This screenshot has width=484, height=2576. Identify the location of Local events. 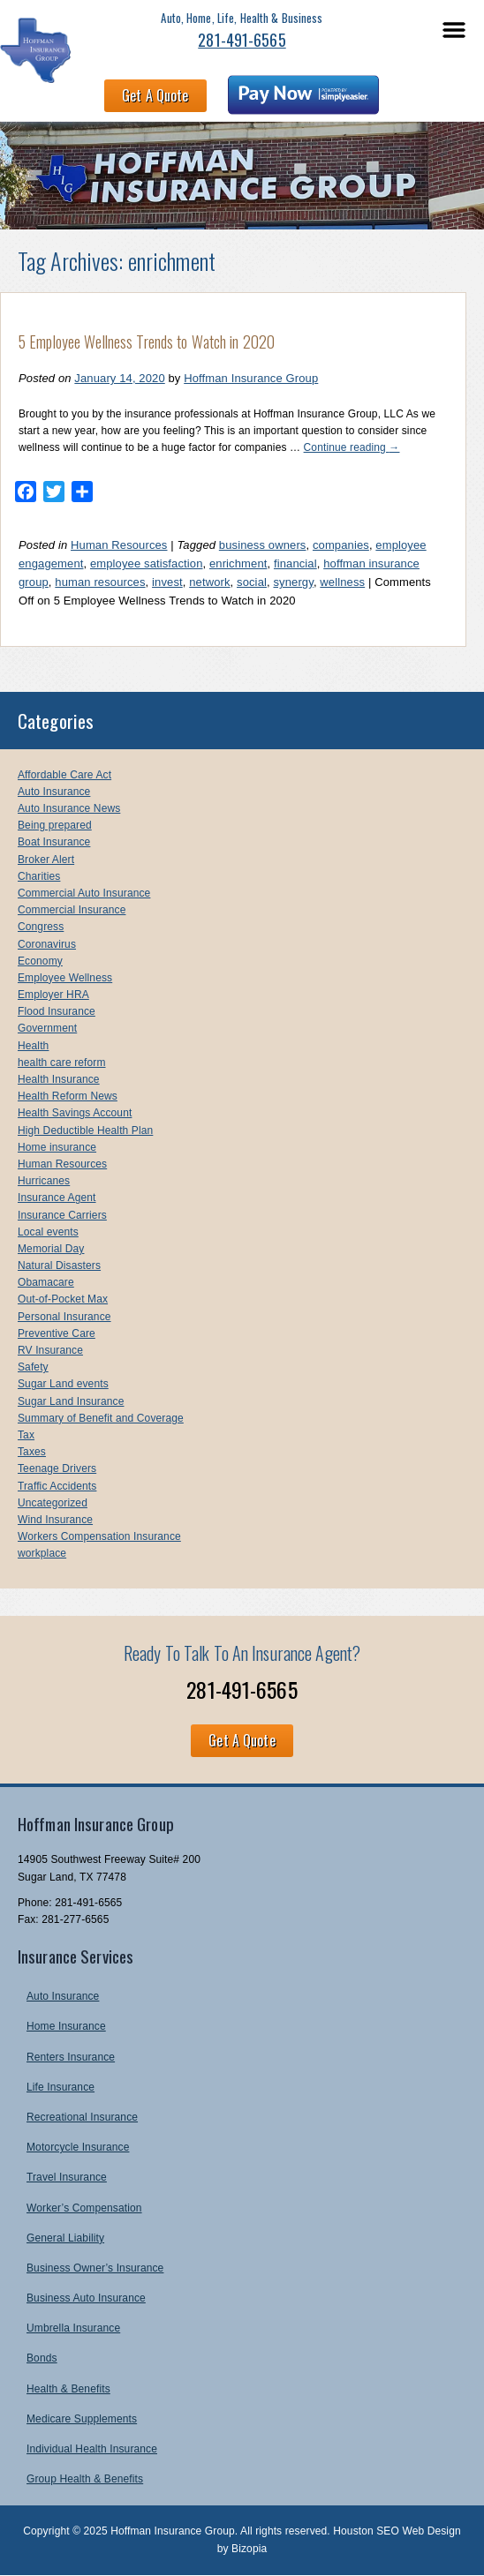
(48, 1232).